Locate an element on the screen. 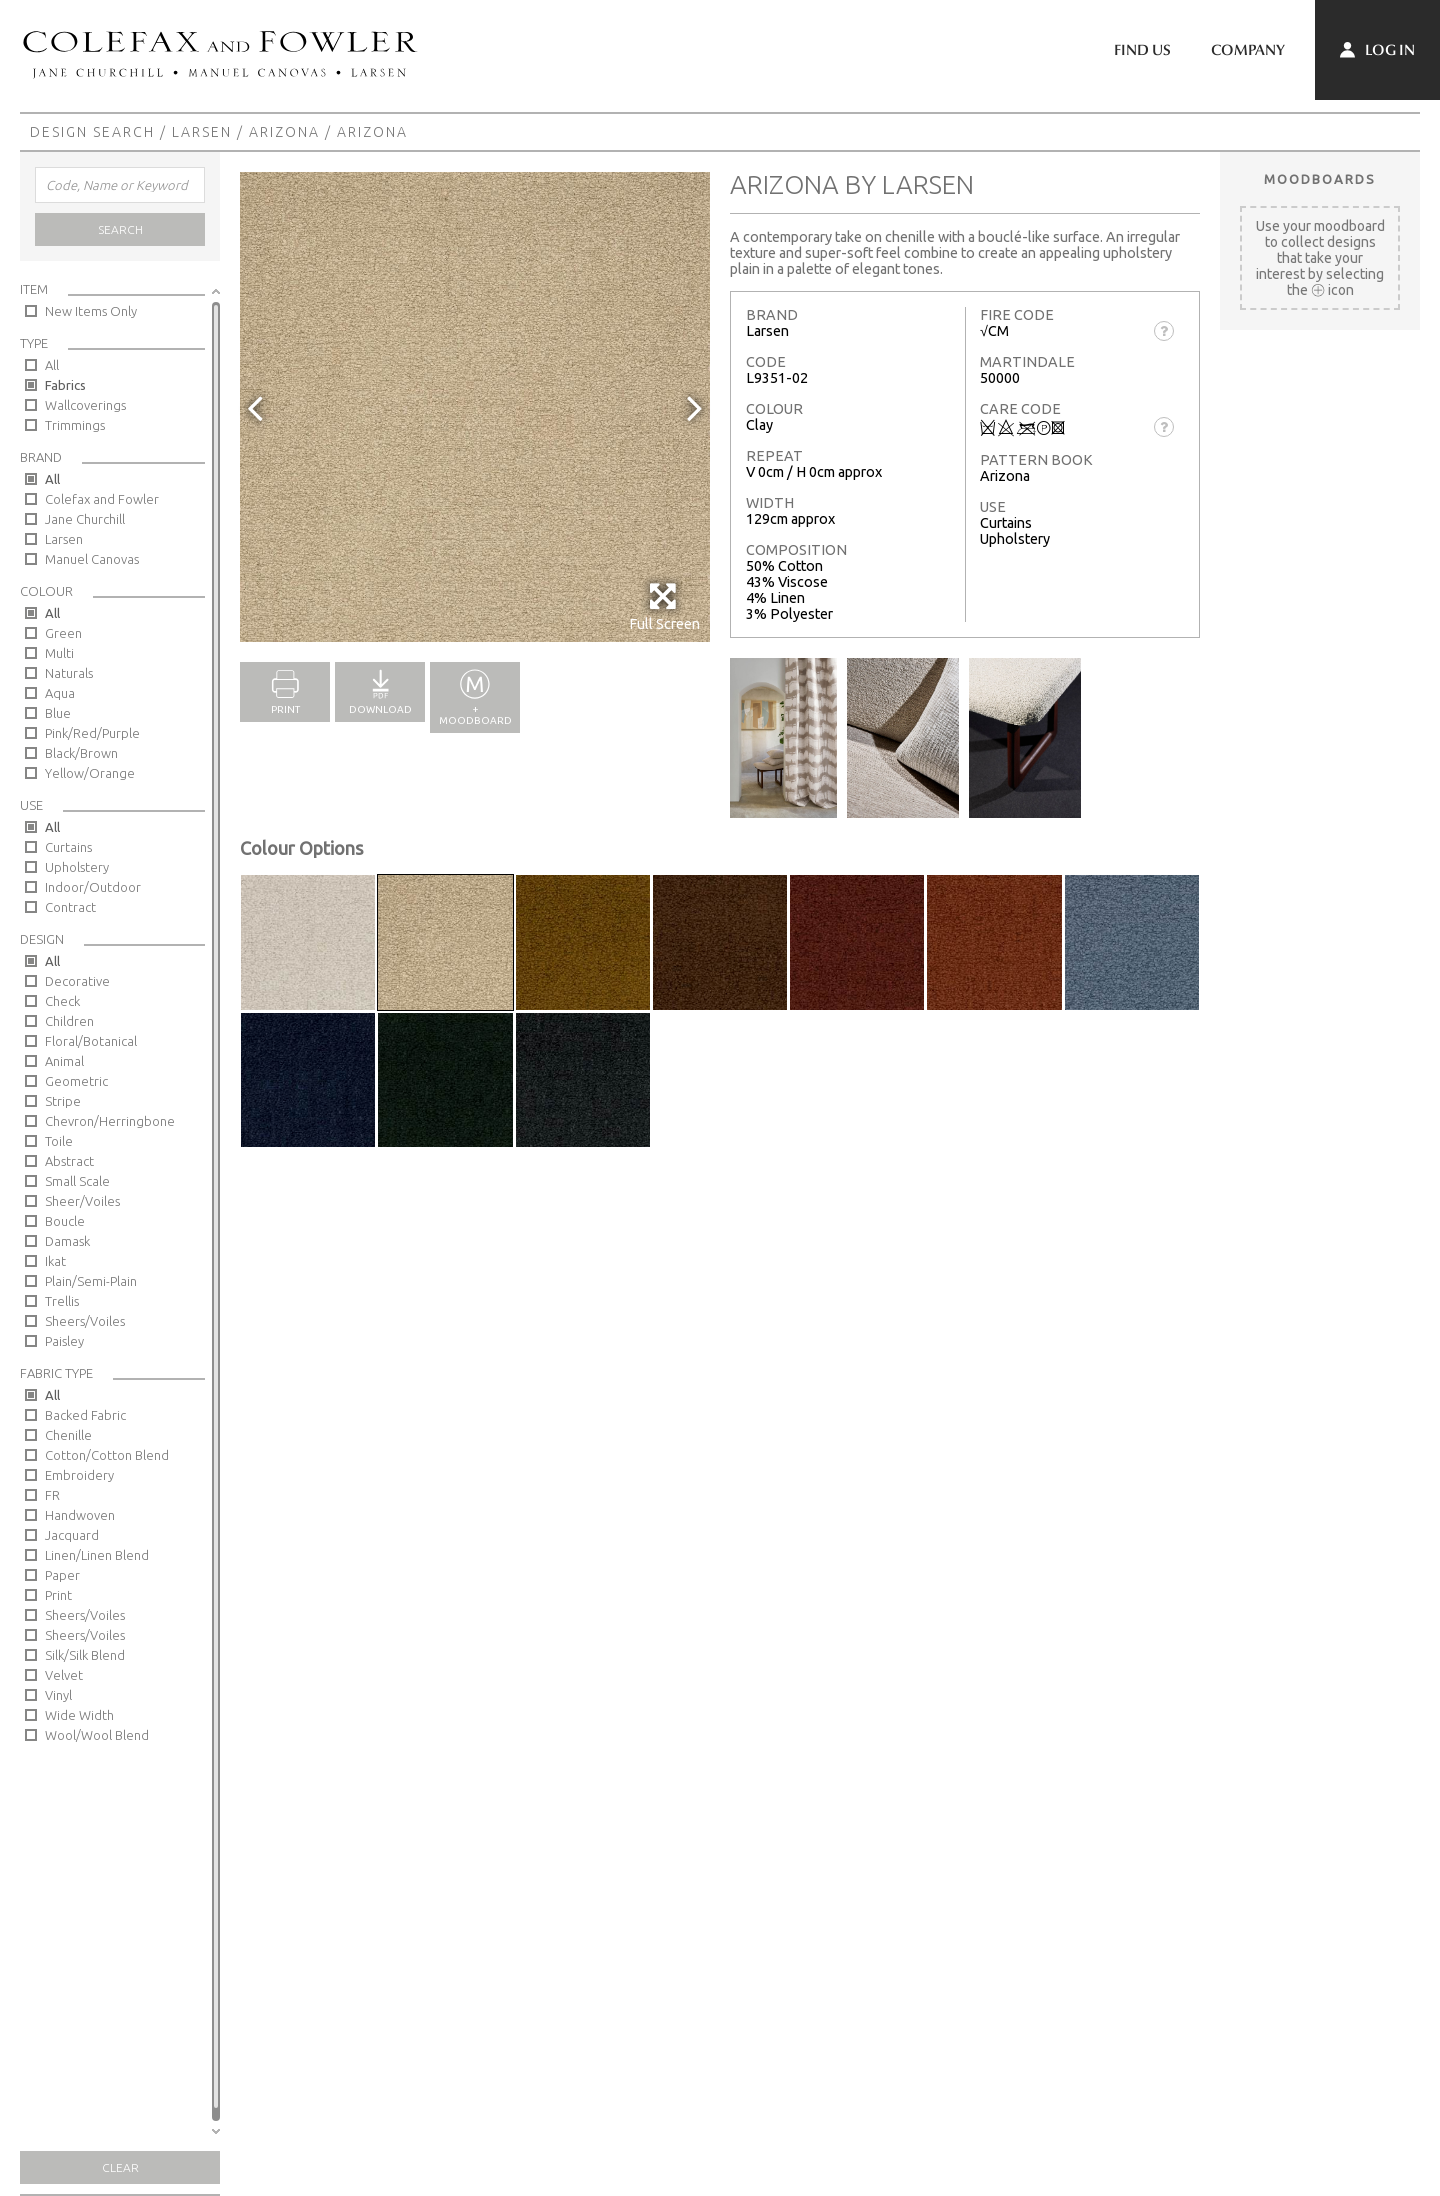 The height and width of the screenshot is (2196, 1440). Design Search is located at coordinates (92, 132).